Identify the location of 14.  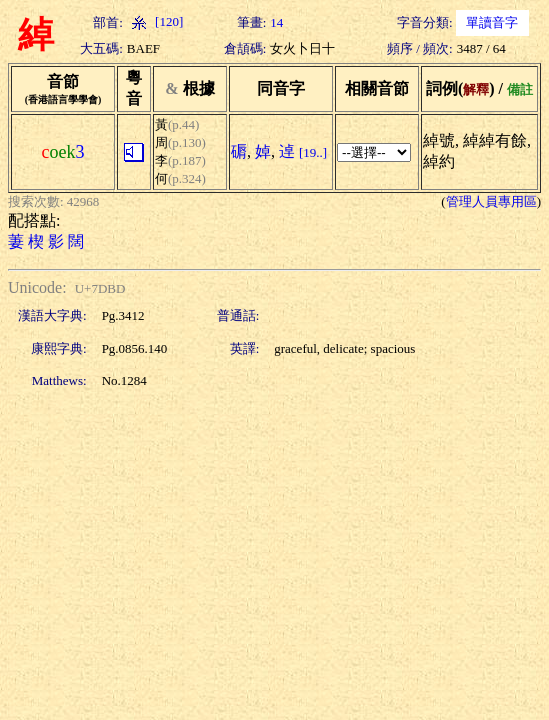
(276, 22).